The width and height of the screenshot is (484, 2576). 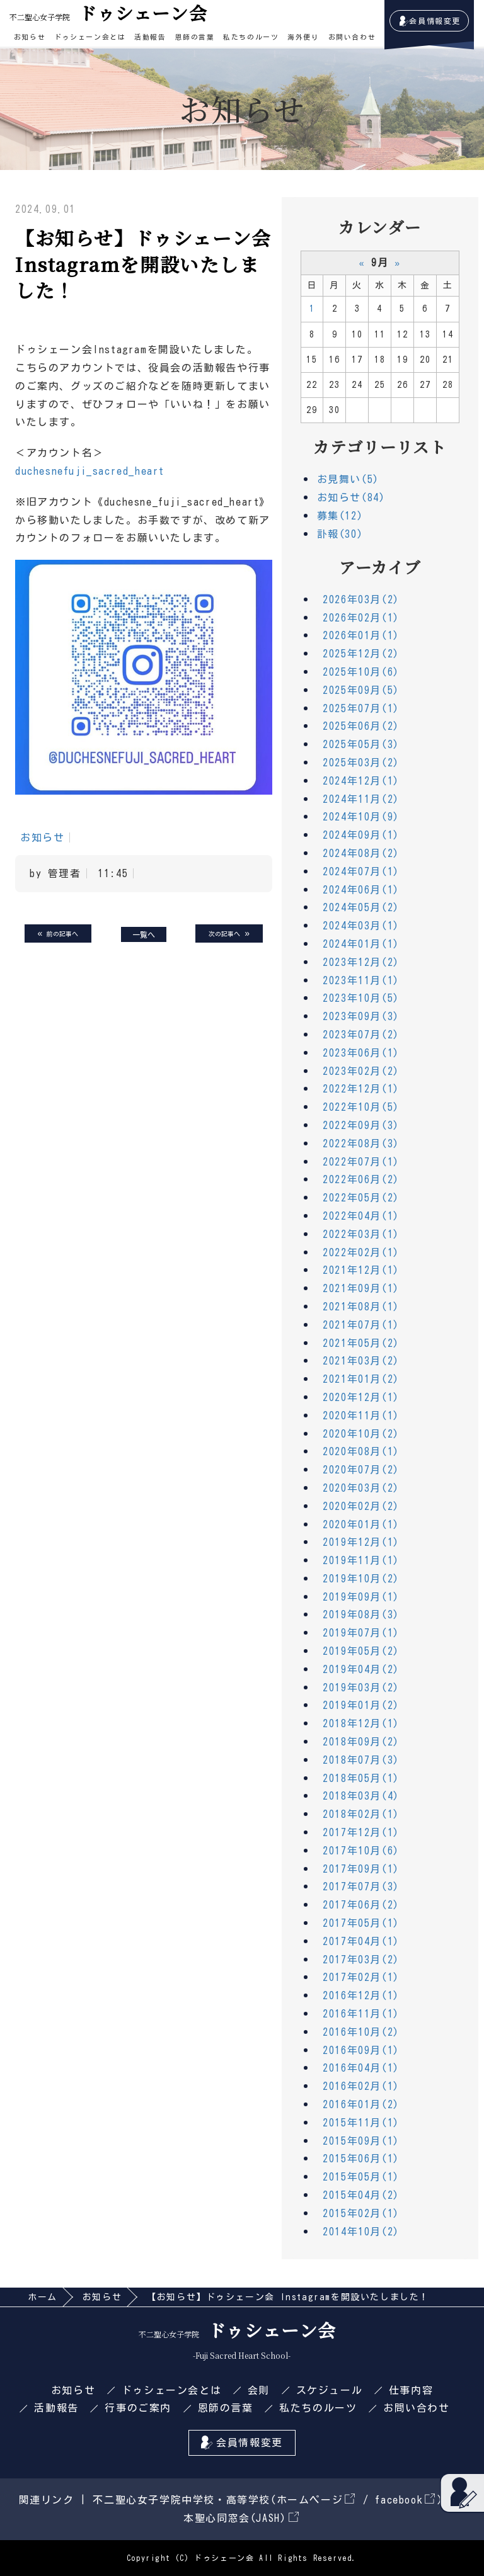 What do you see at coordinates (195, 37) in the screenshot?
I see `恩師の言葉` at bounding box center [195, 37].